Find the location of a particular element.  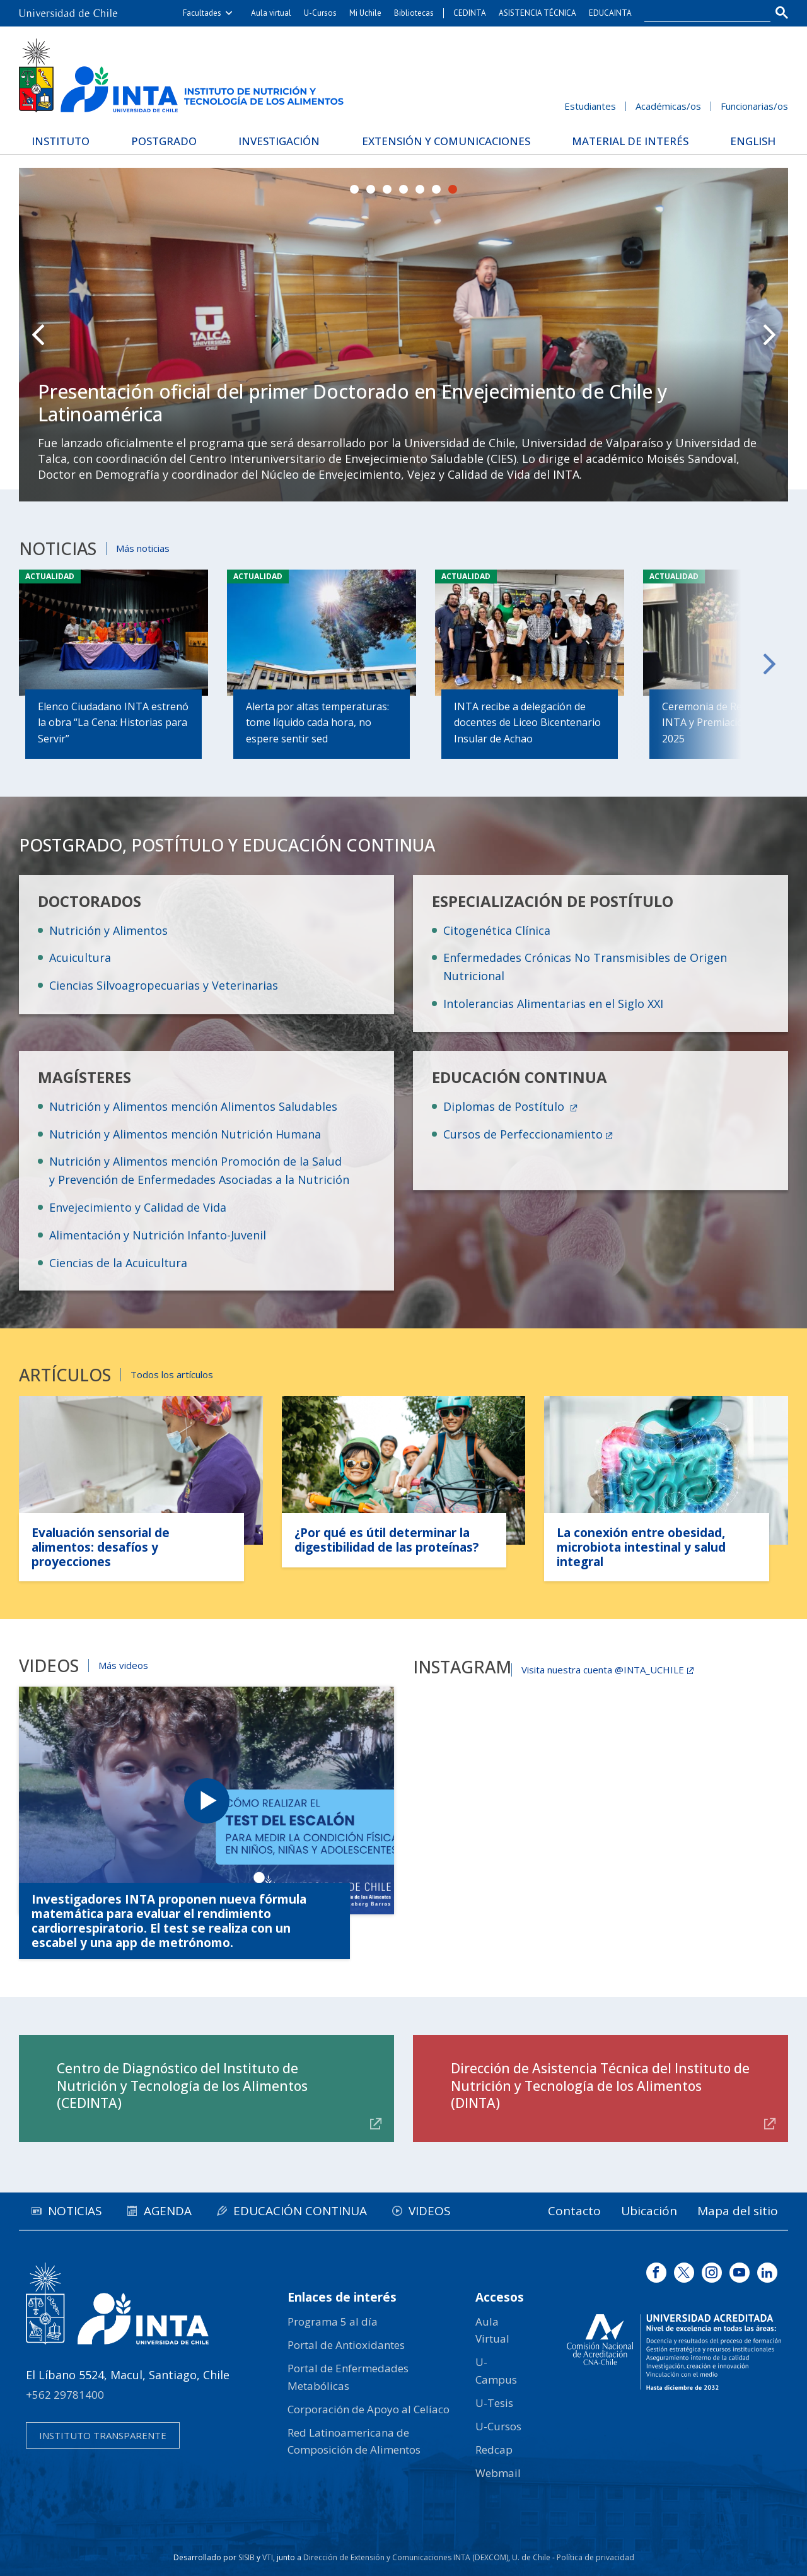

Contacto is located at coordinates (574, 2211).